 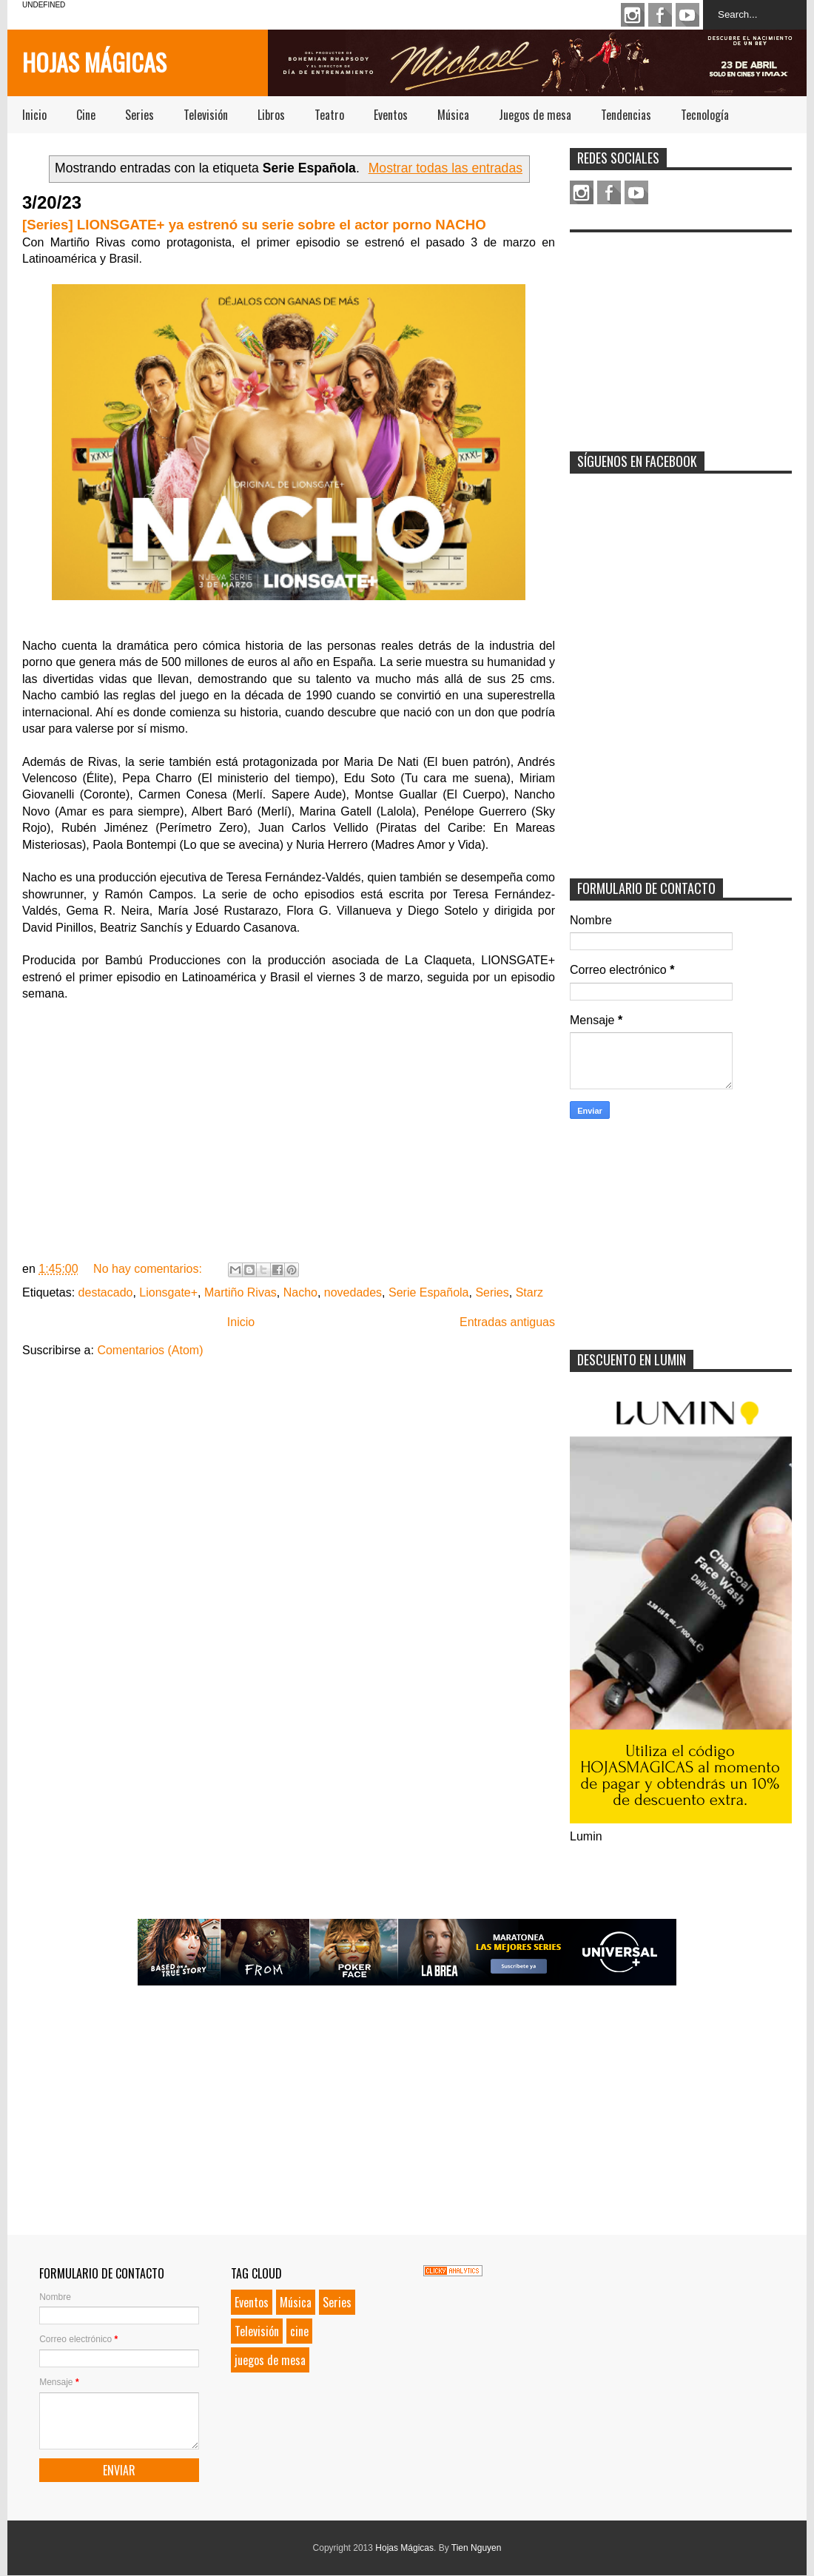 What do you see at coordinates (150, 1350) in the screenshot?
I see `Comentarios (Atom)` at bounding box center [150, 1350].